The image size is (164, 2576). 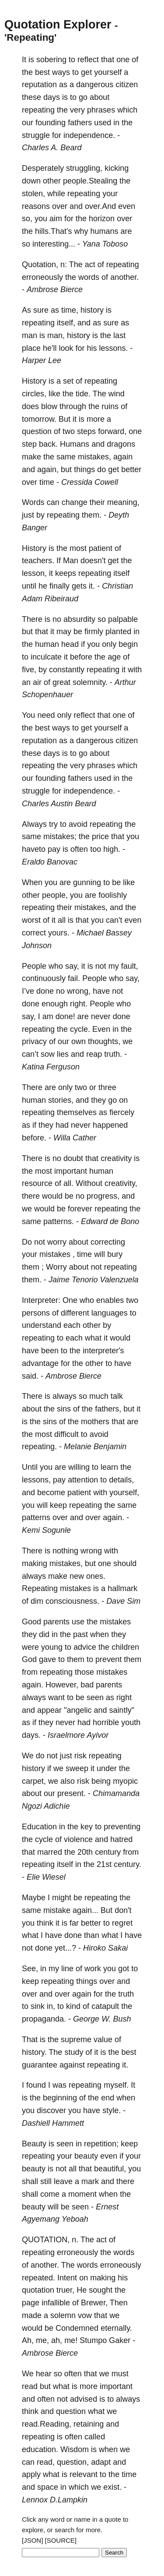 I want to click on talk, so click(x=117, y=1396).